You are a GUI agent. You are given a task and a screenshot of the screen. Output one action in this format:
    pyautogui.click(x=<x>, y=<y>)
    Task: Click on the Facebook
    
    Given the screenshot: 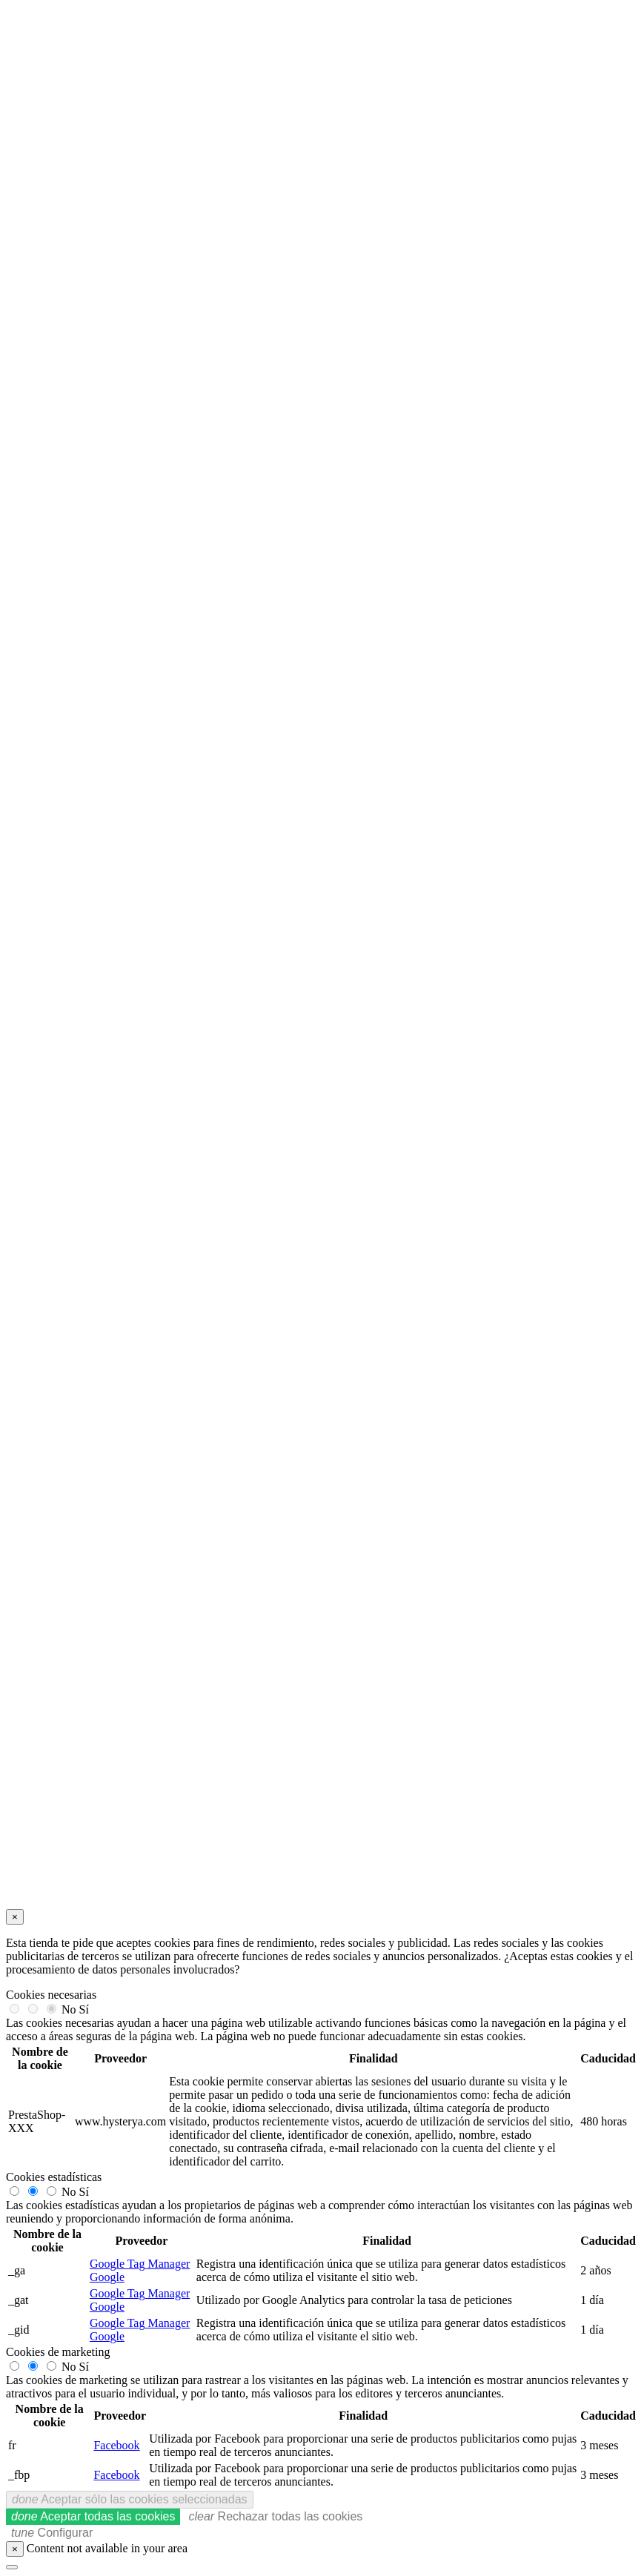 What is the action you would take?
    pyautogui.click(x=116, y=2445)
    